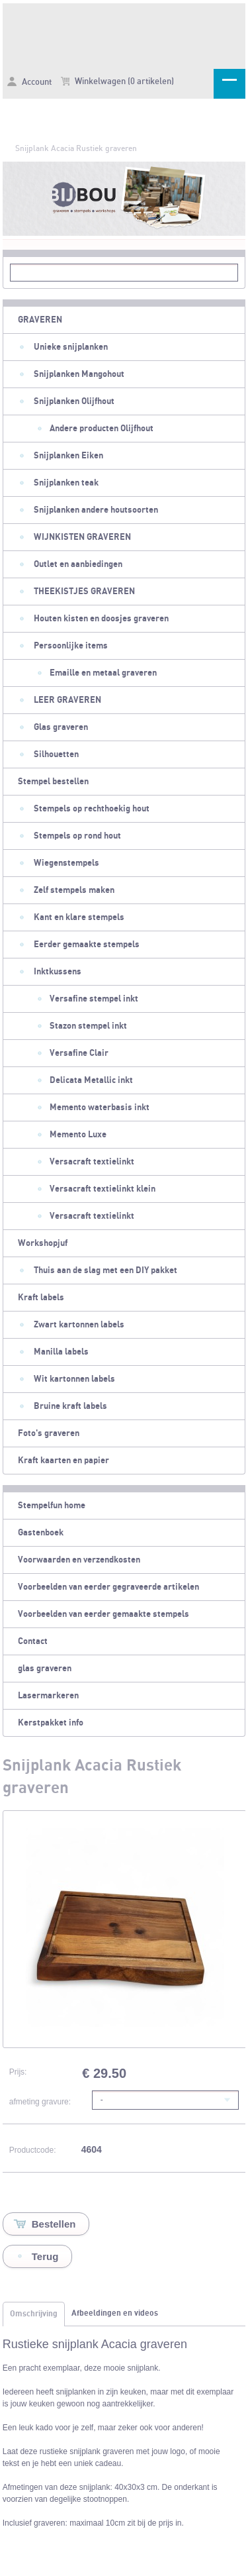 The width and height of the screenshot is (248, 2576). I want to click on Gastenboek, so click(40, 1532).